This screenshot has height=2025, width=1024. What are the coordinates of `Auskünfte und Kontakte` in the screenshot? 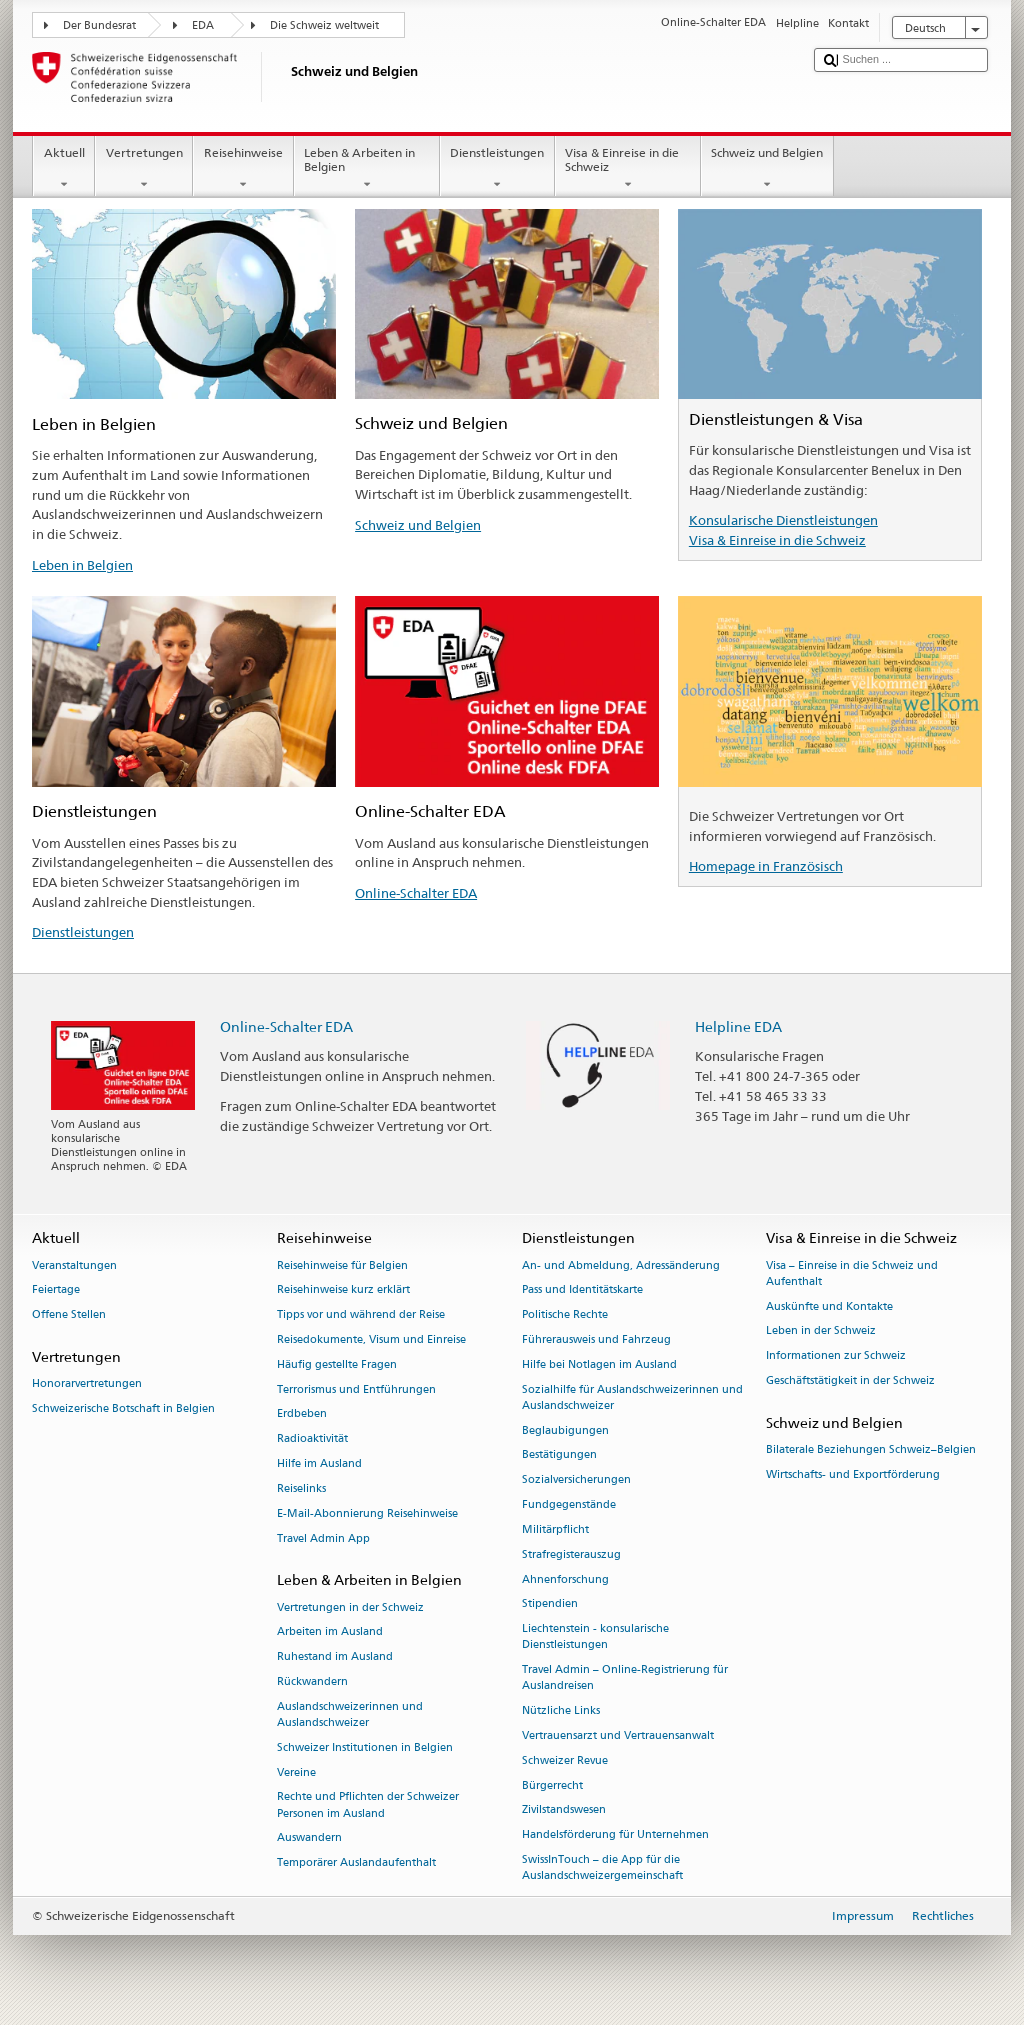 It's located at (829, 1306).